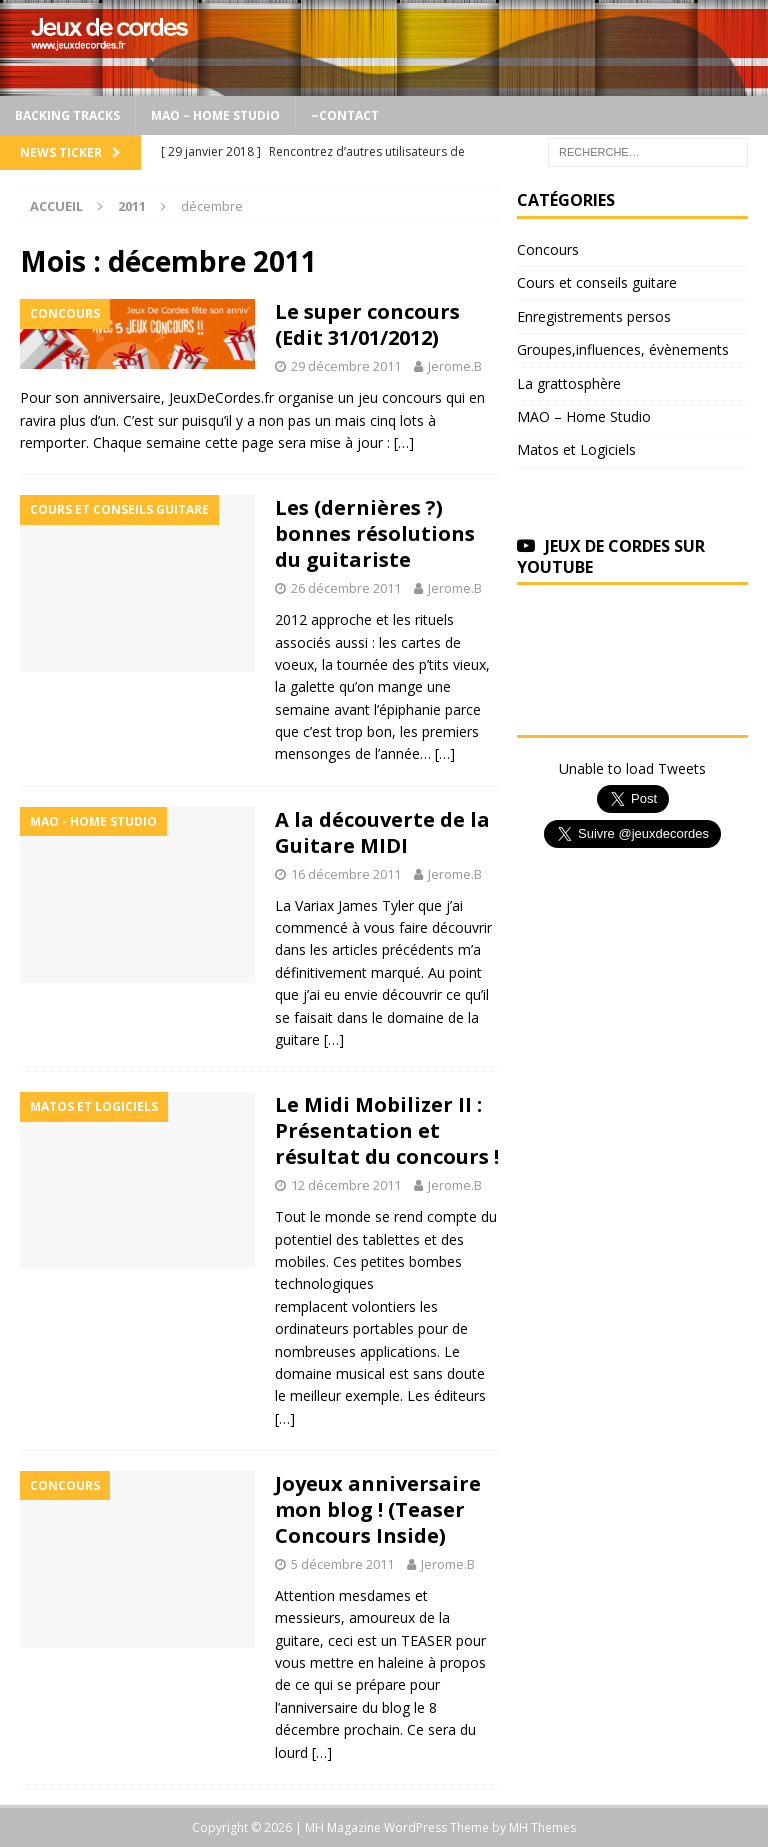 The image size is (768, 1847). Describe the element at coordinates (597, 282) in the screenshot. I see `Cours et conseils guitare` at that location.